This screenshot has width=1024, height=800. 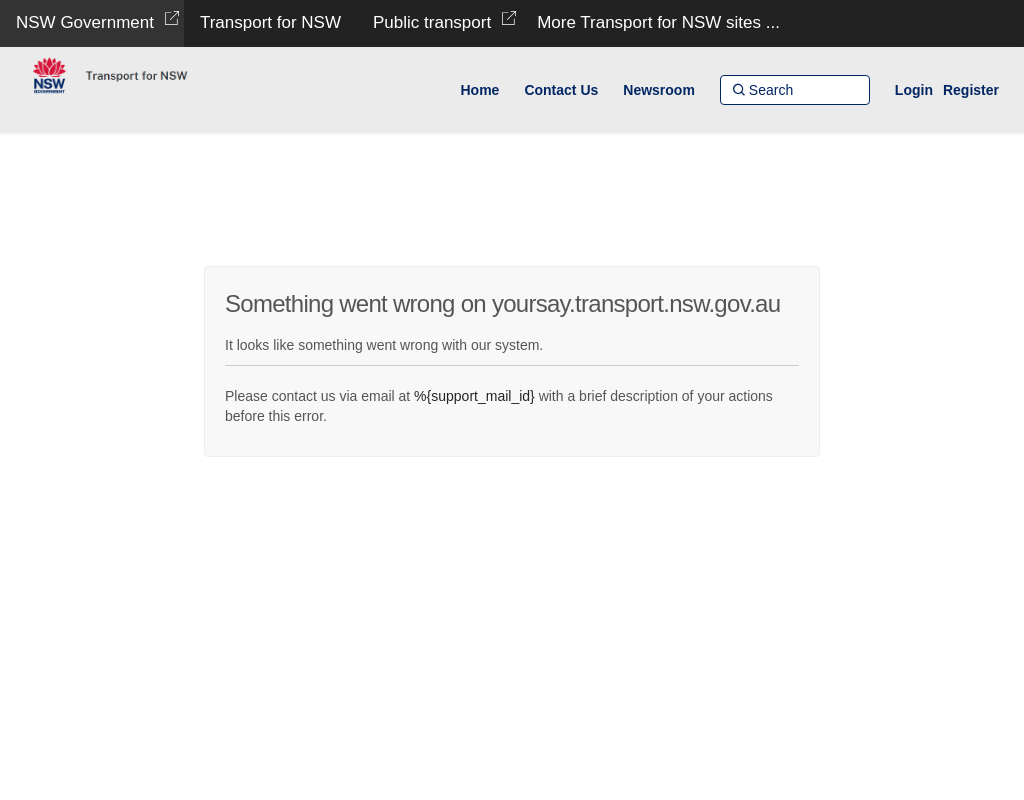 What do you see at coordinates (479, 90) in the screenshot?
I see `[Home]` at bounding box center [479, 90].